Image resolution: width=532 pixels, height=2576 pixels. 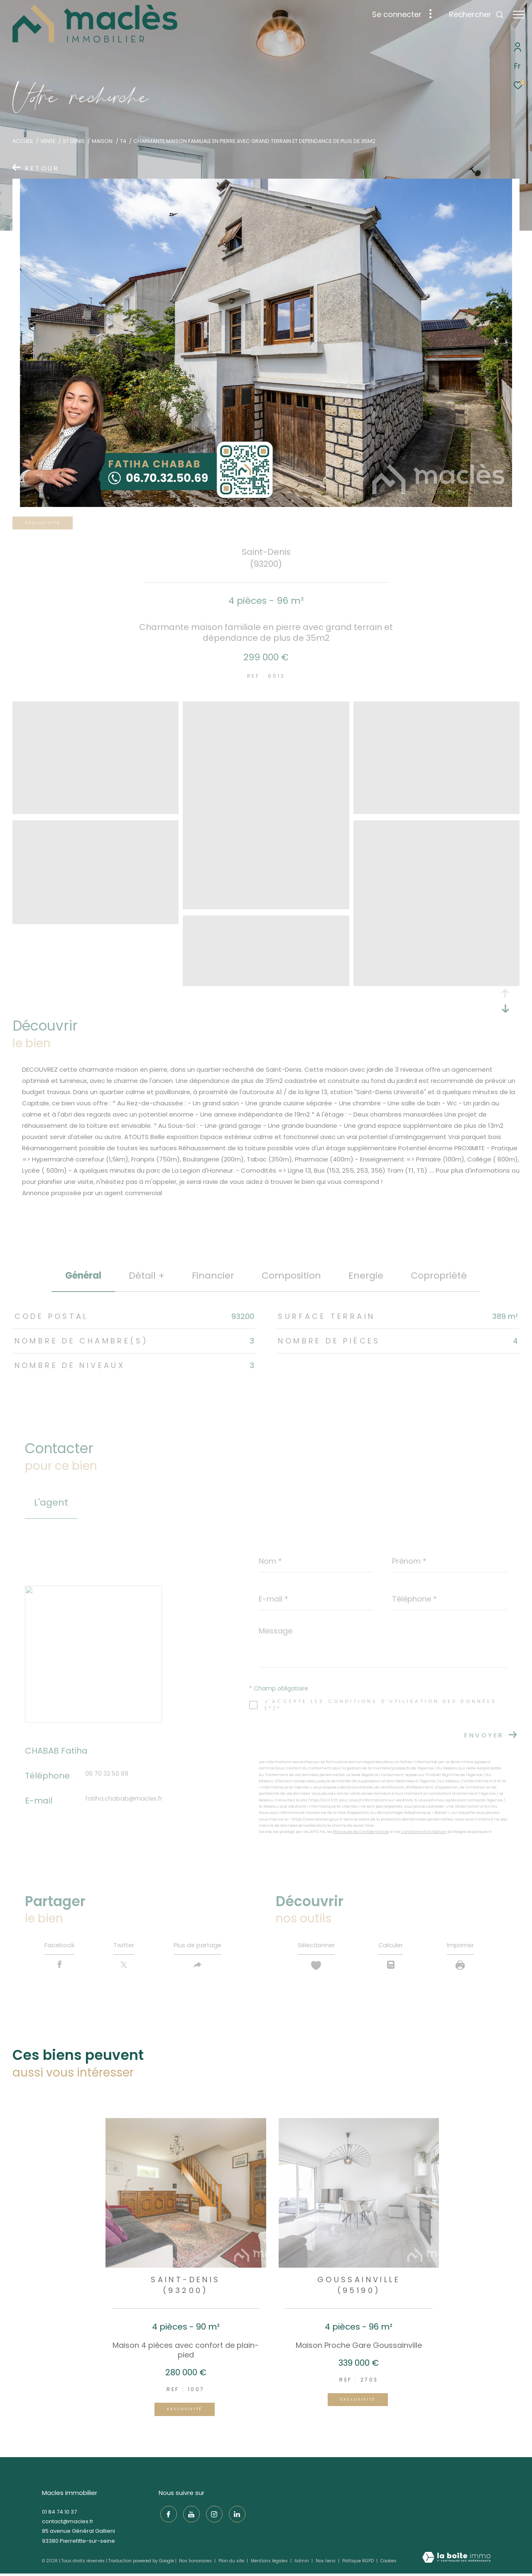 What do you see at coordinates (472, 14) in the screenshot?
I see `[Ouvrir le formulaire de recherche]` at bounding box center [472, 14].